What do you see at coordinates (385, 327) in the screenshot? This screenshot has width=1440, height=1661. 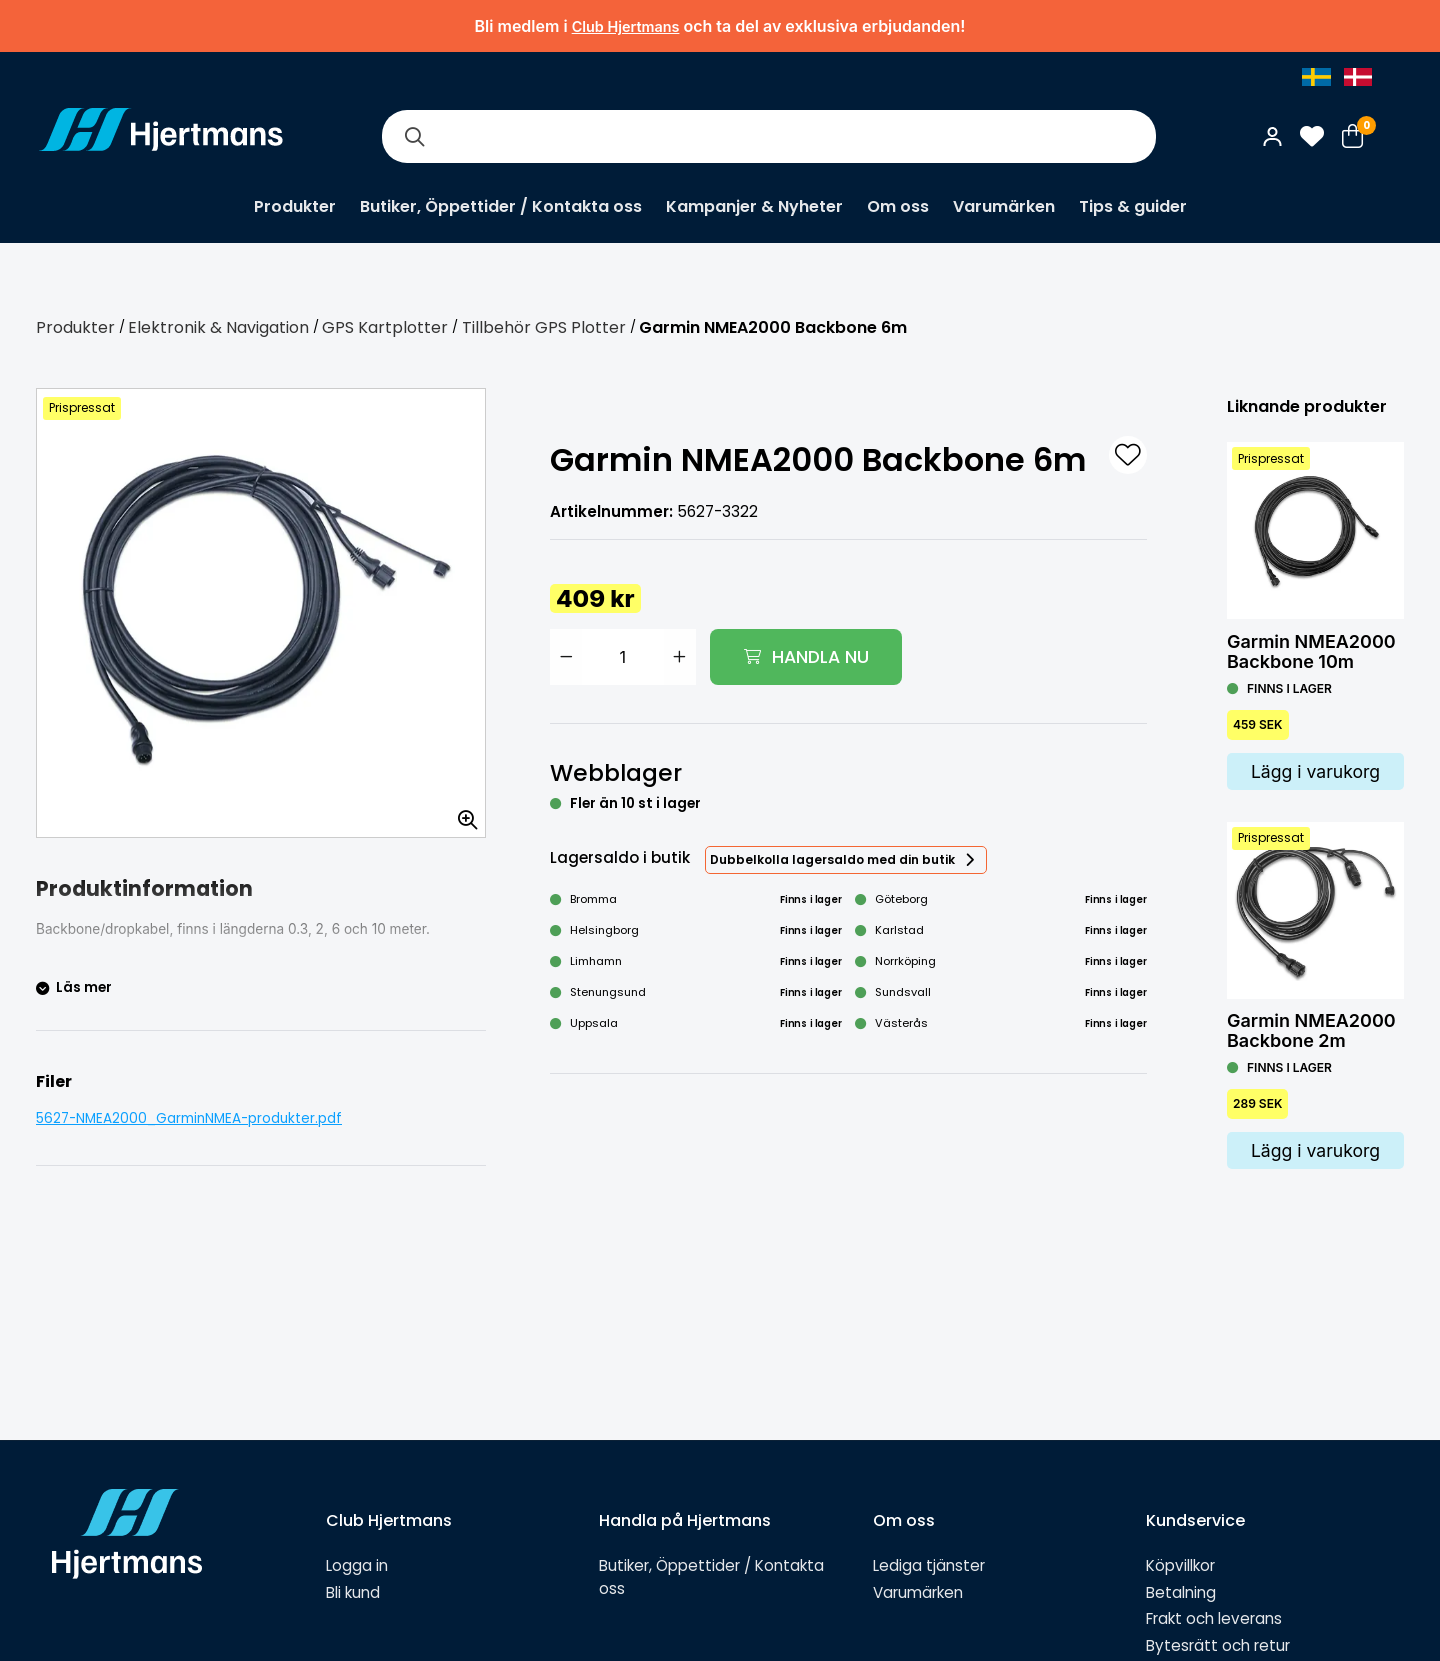 I see `GPS Kartplotter` at bounding box center [385, 327].